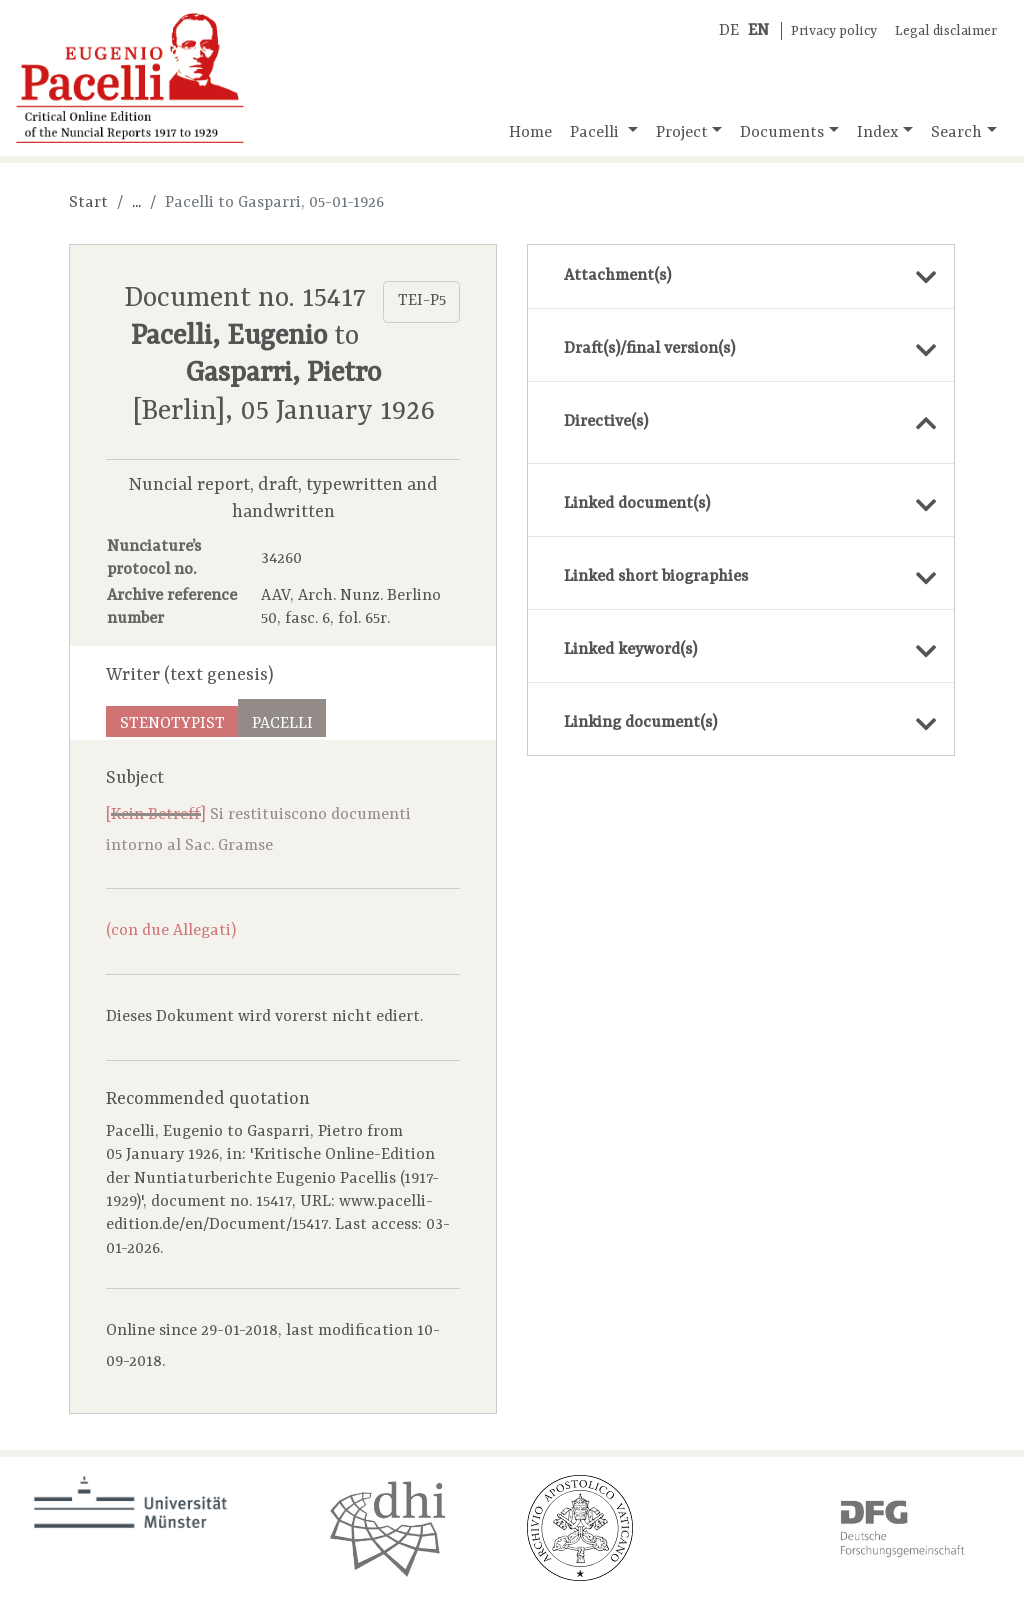 The width and height of the screenshot is (1024, 1599). I want to click on Documents [button], so click(782, 133).